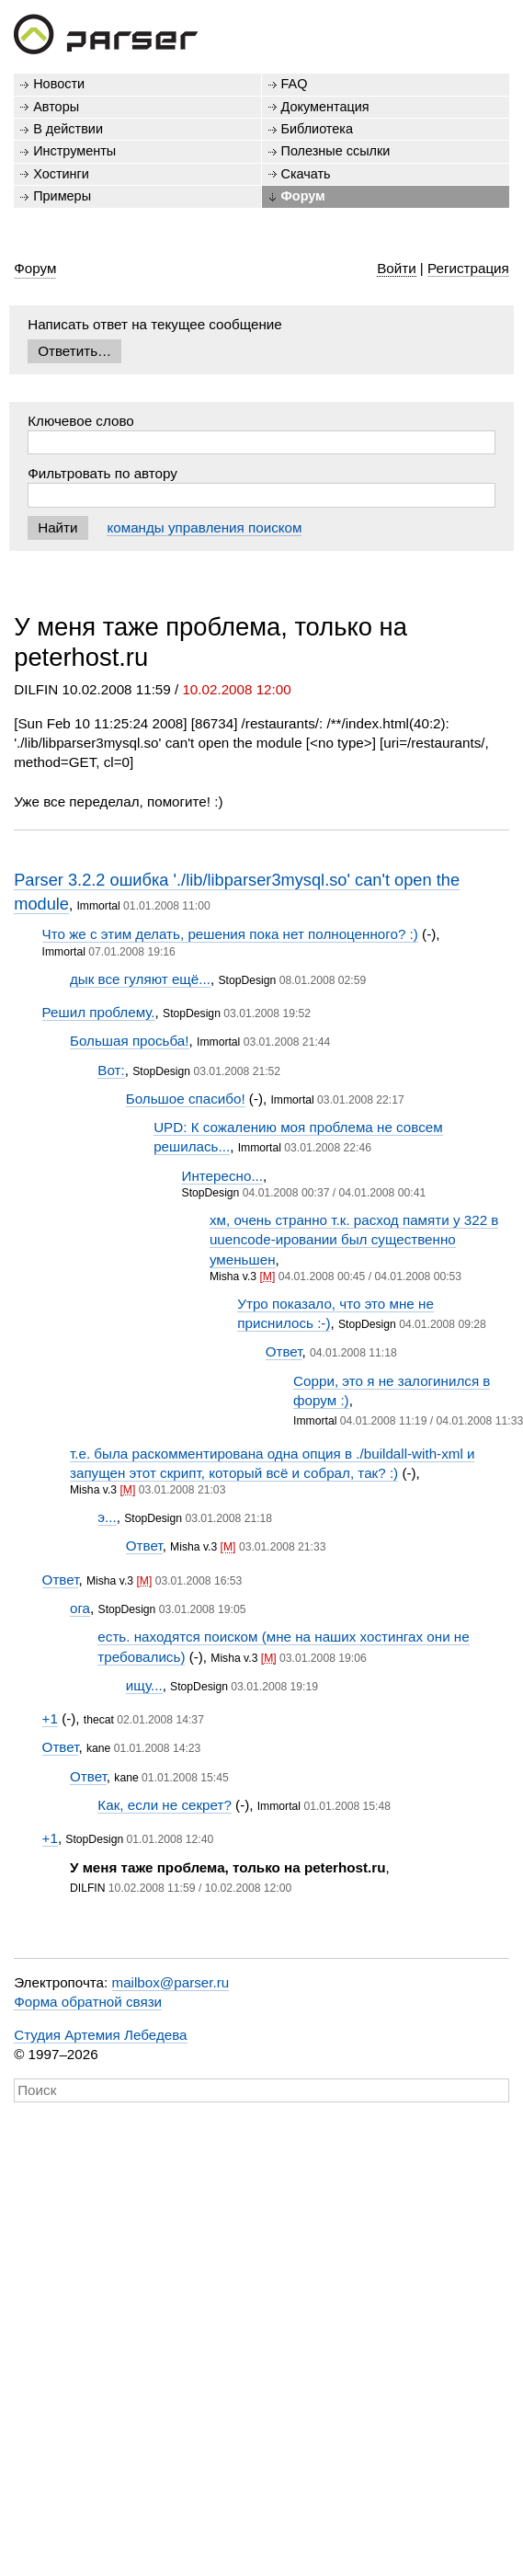 The width and height of the screenshot is (523, 2576). What do you see at coordinates (106, 1517) in the screenshot?
I see `э...` at bounding box center [106, 1517].